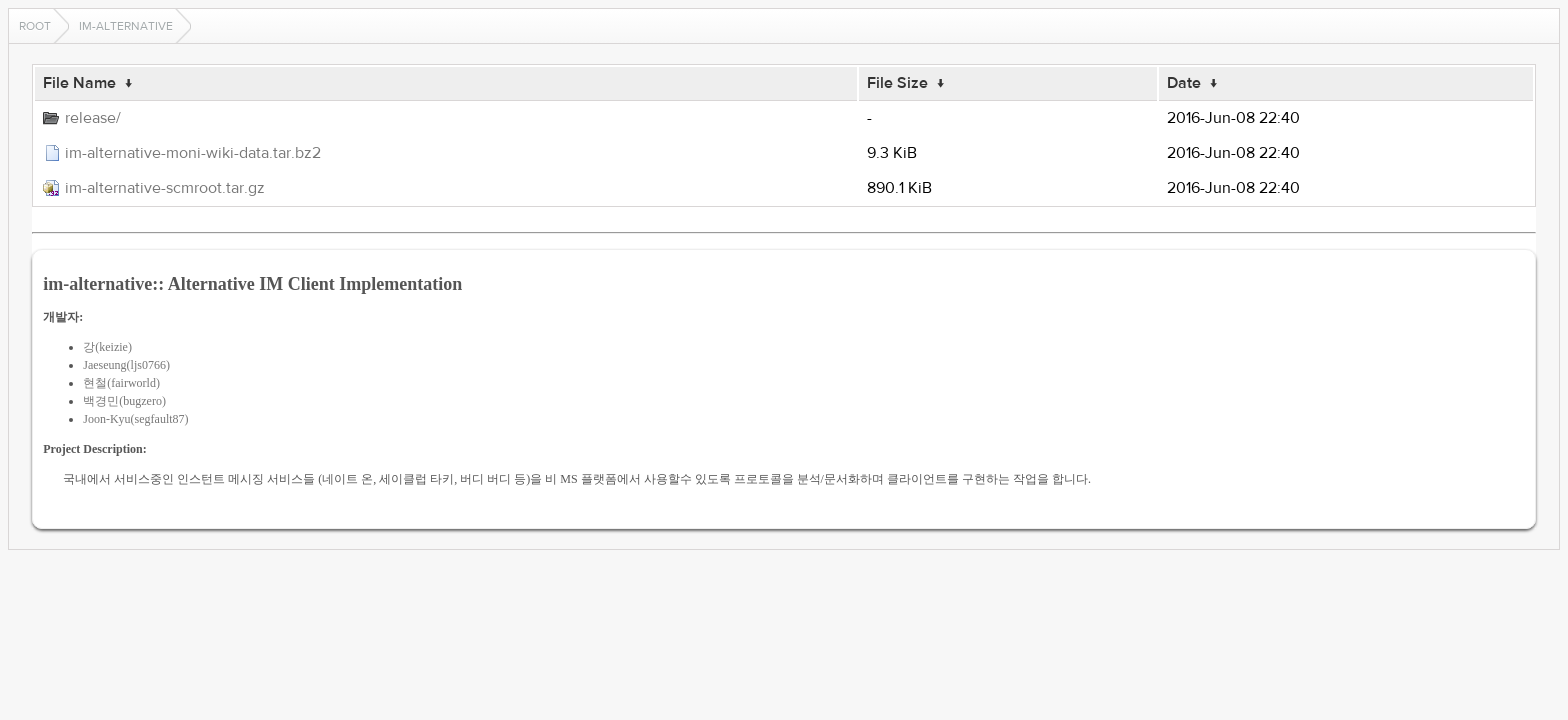  I want to click on 현철(fairworld), so click(121, 383).